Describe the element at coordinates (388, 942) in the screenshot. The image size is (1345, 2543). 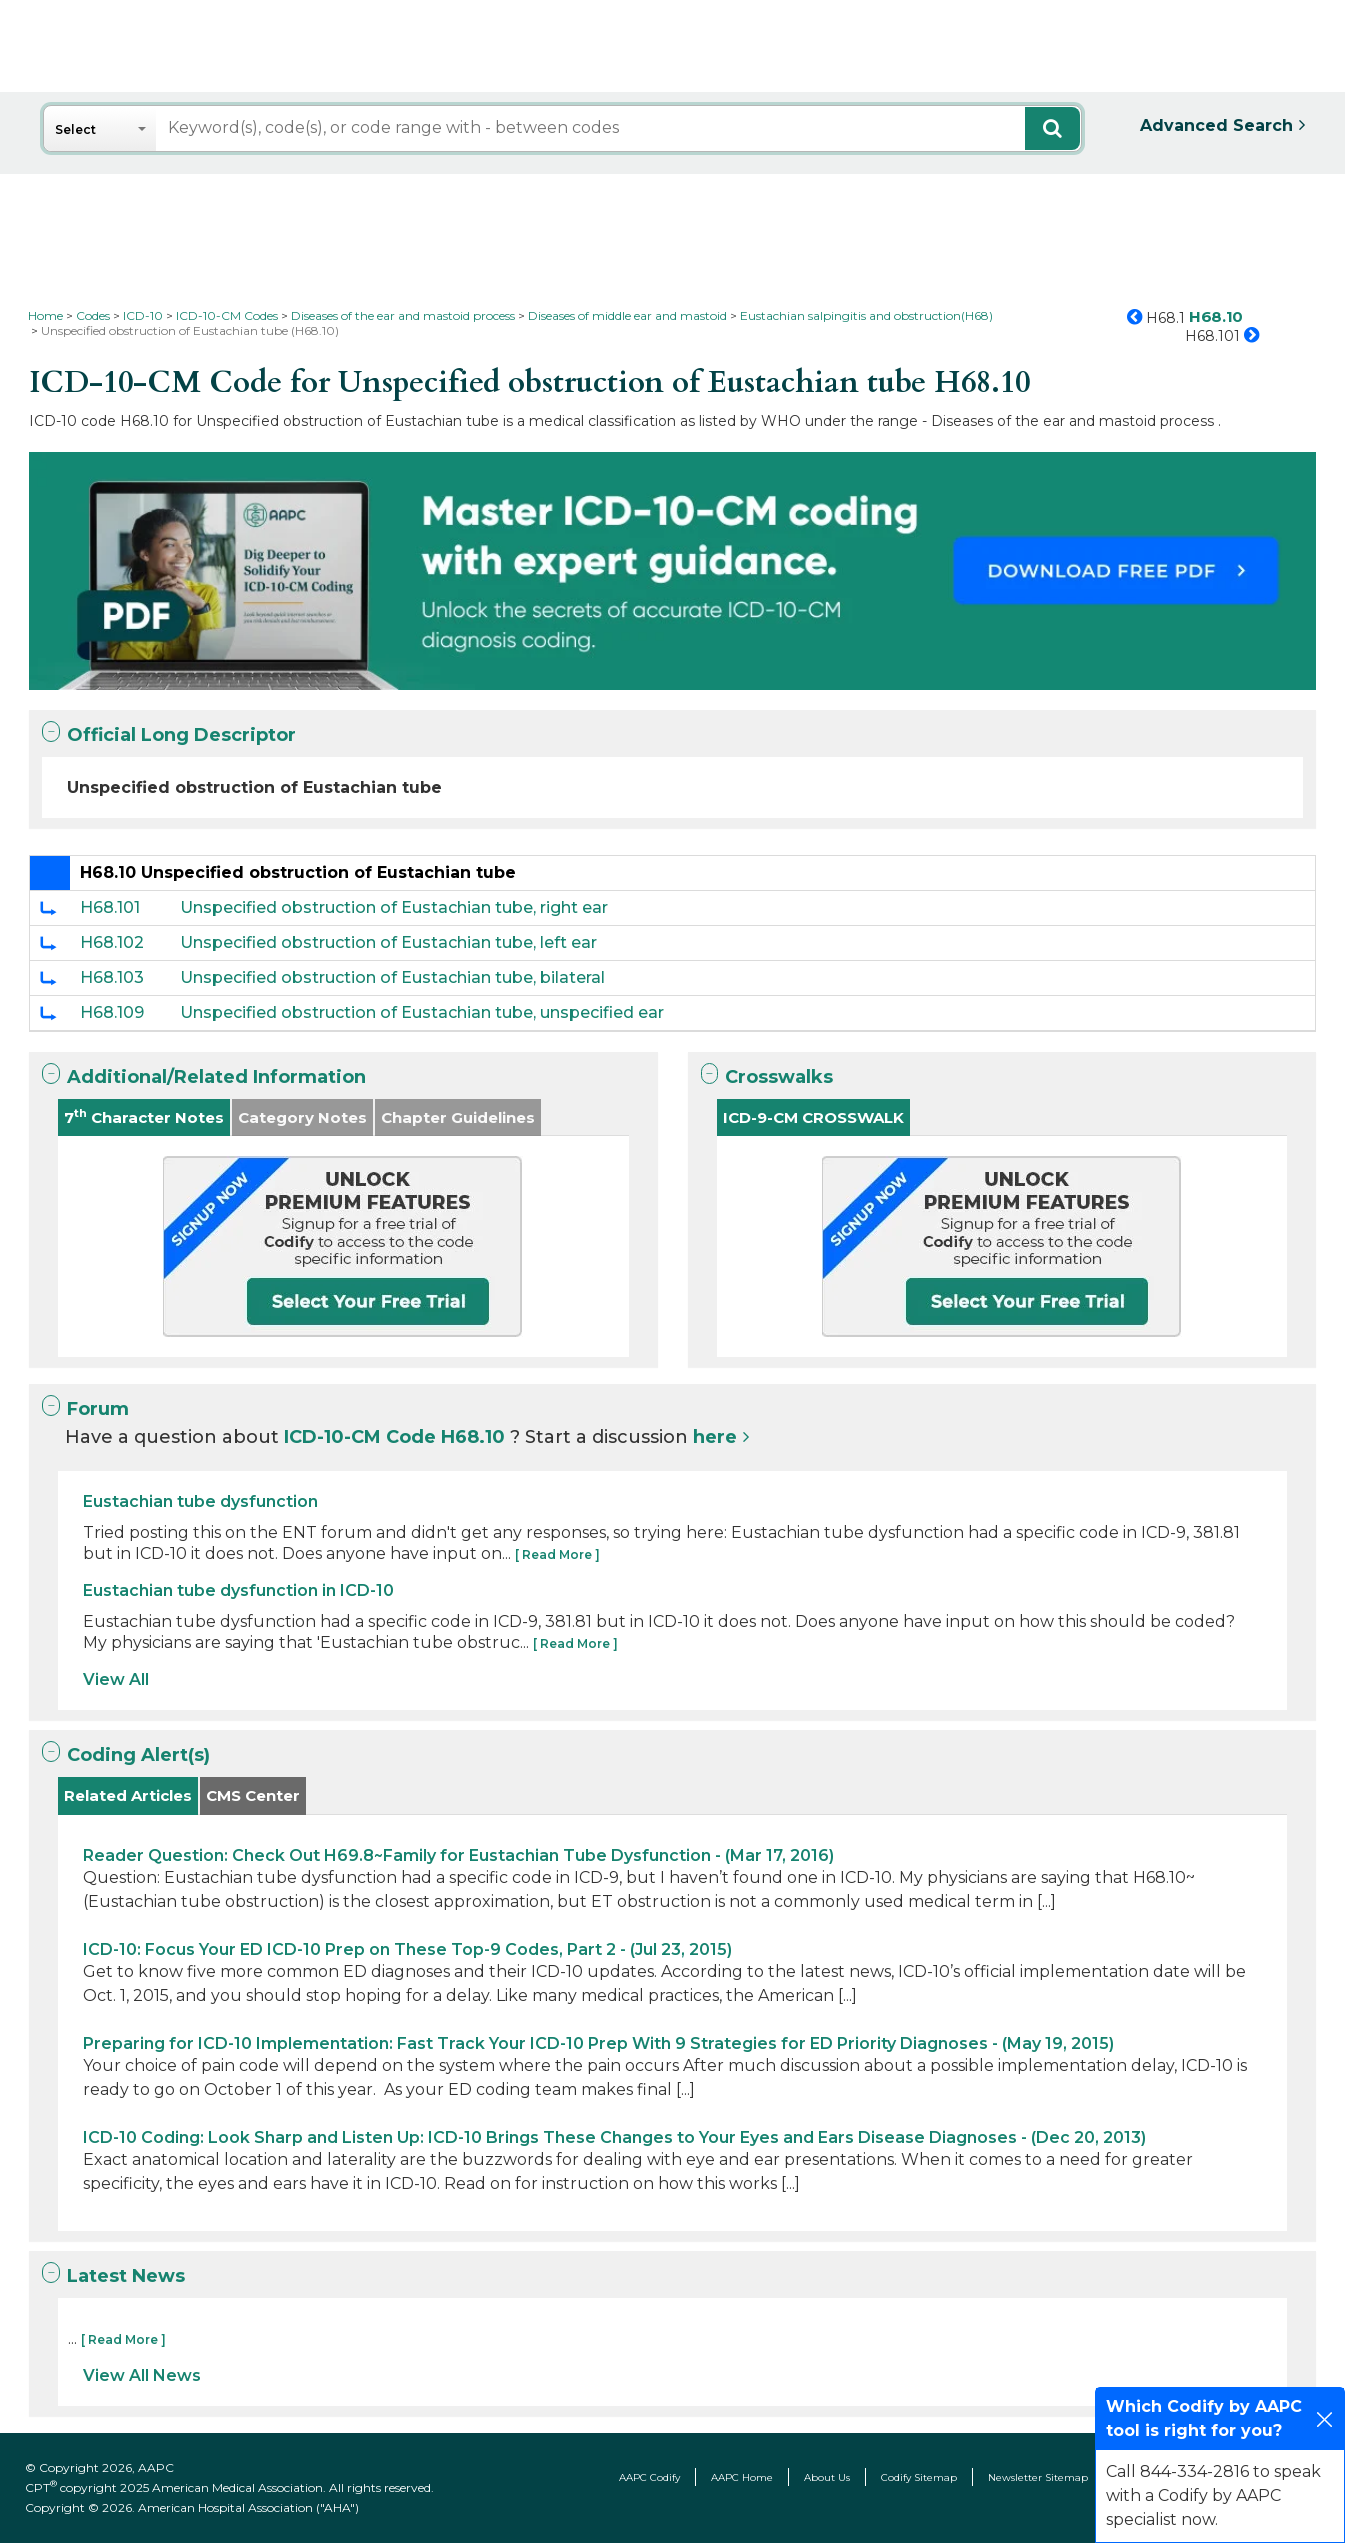
I see `Unspecified obstruction of Eustachian tube, left ear` at that location.